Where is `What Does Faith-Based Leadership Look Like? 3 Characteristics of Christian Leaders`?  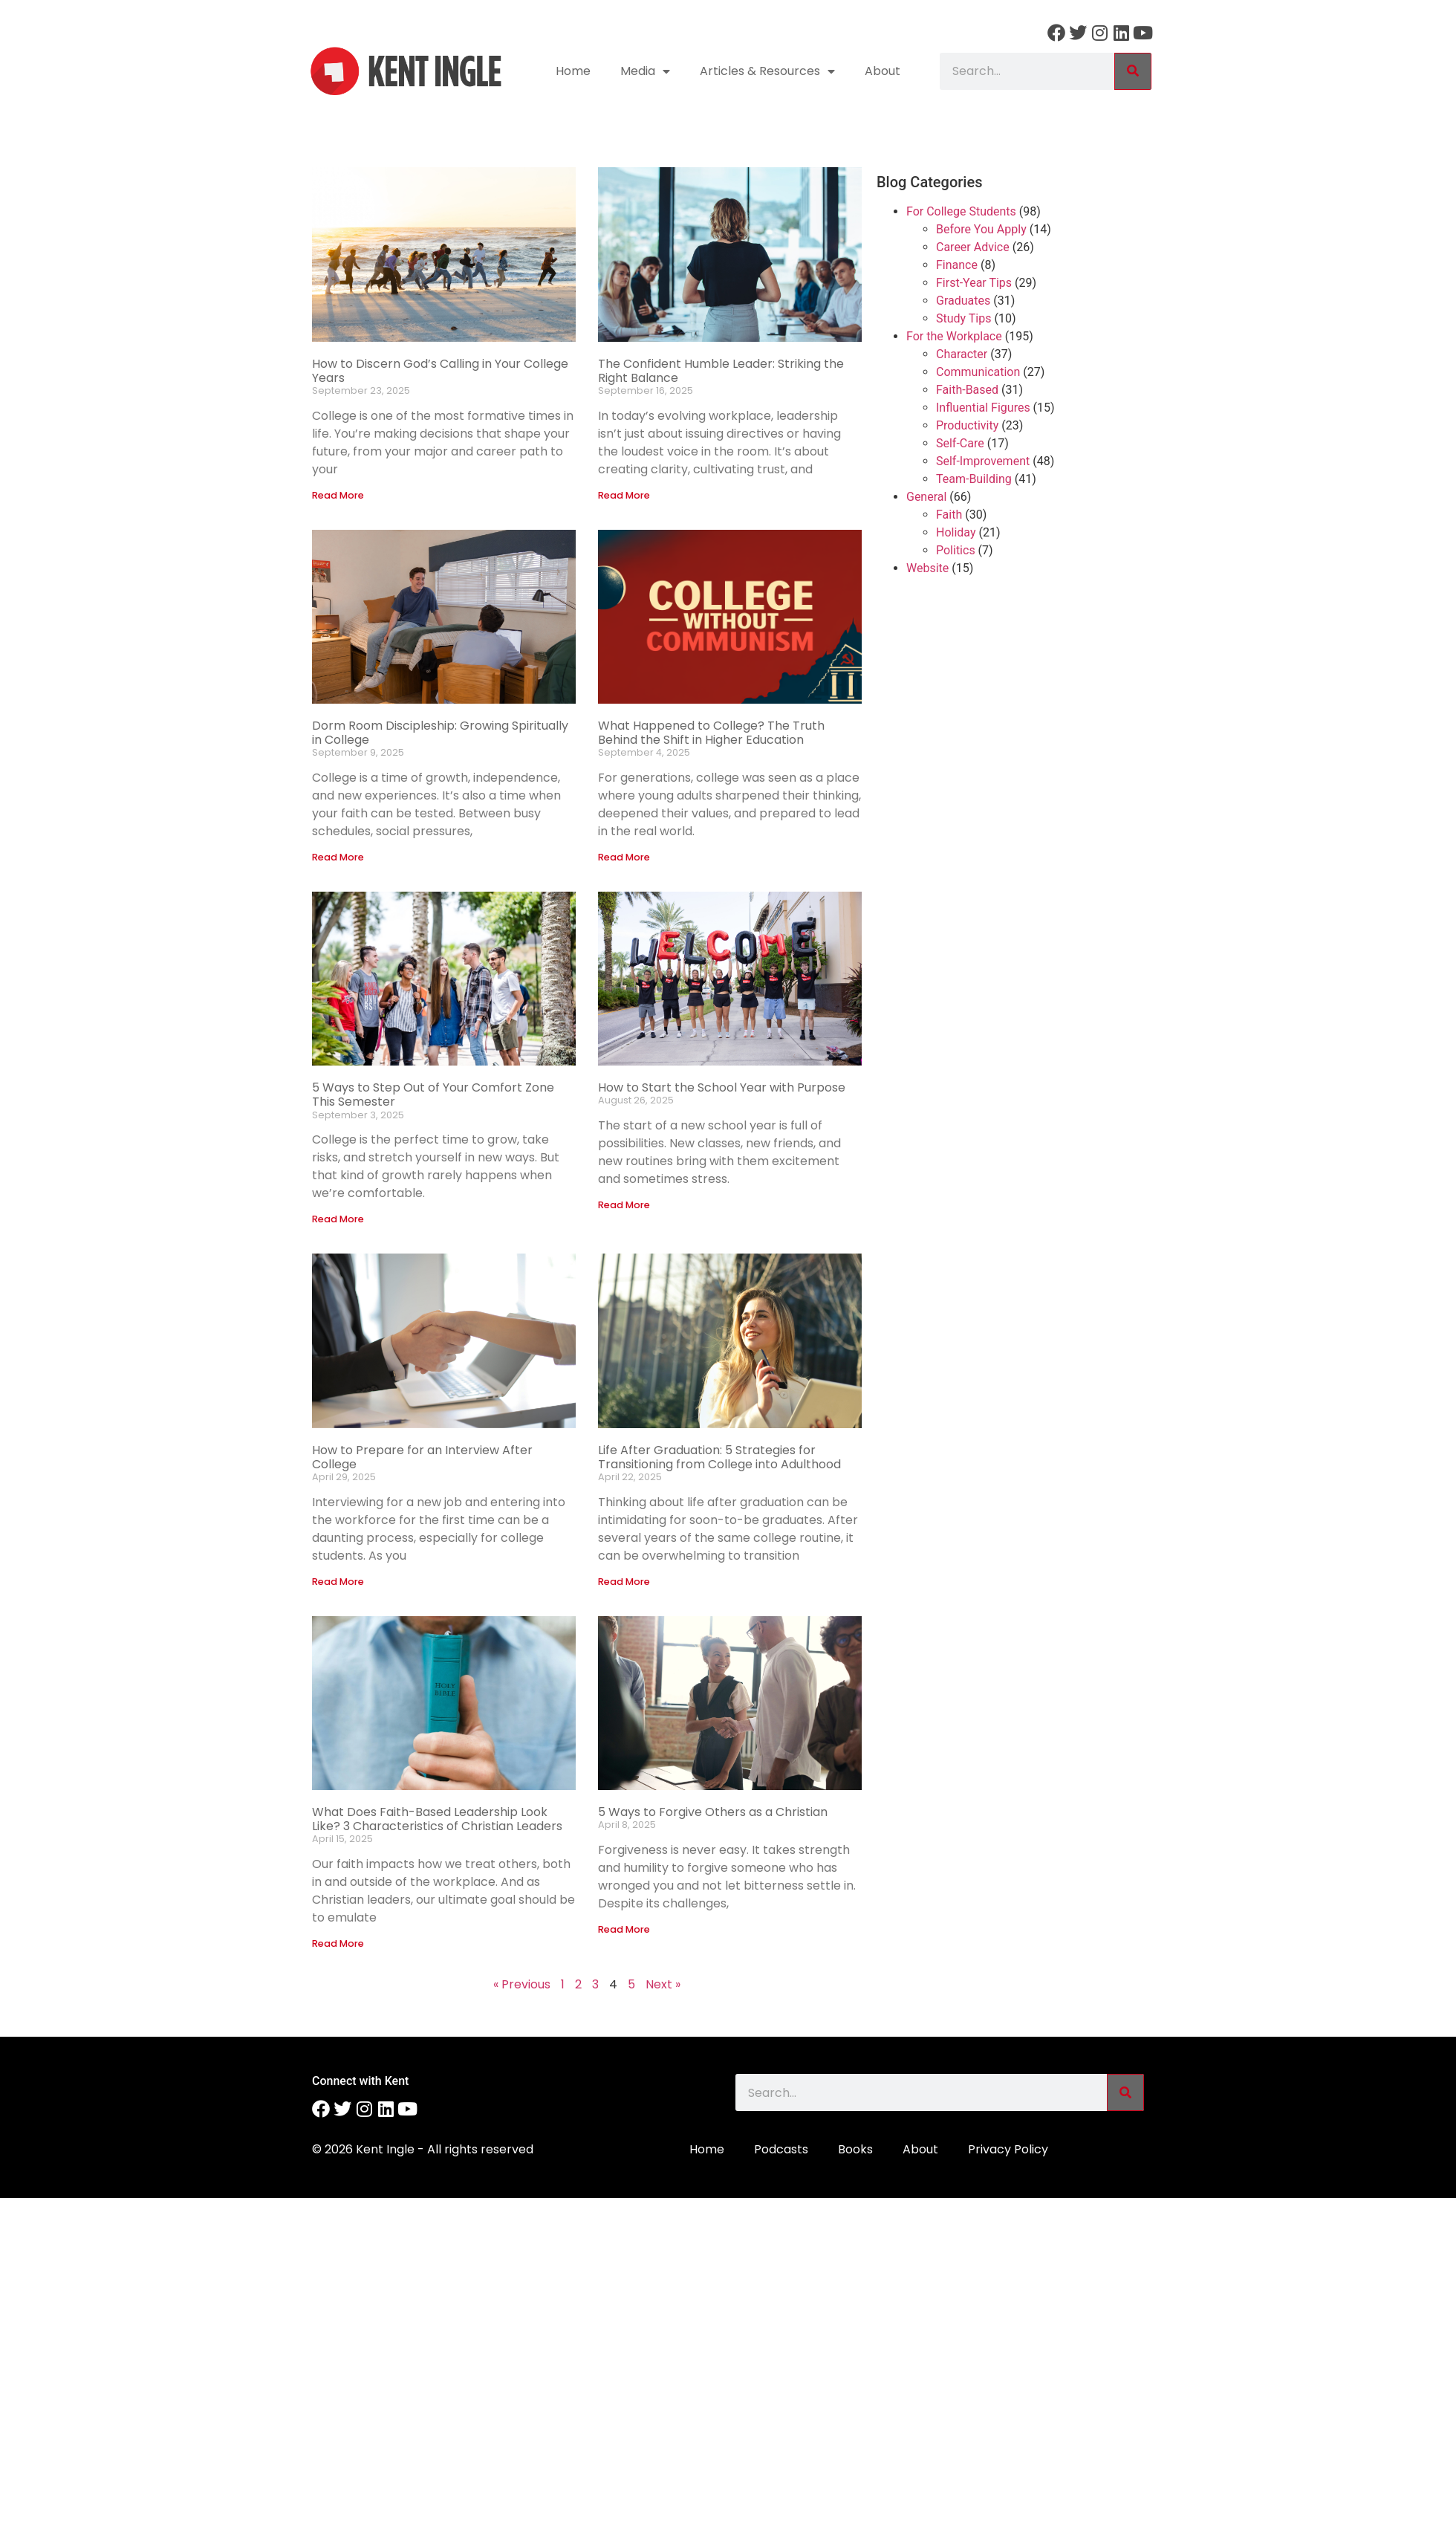 What Does Faith-Based Leadership Look Like? 3 Characteristics of Christian Leaders is located at coordinates (437, 1819).